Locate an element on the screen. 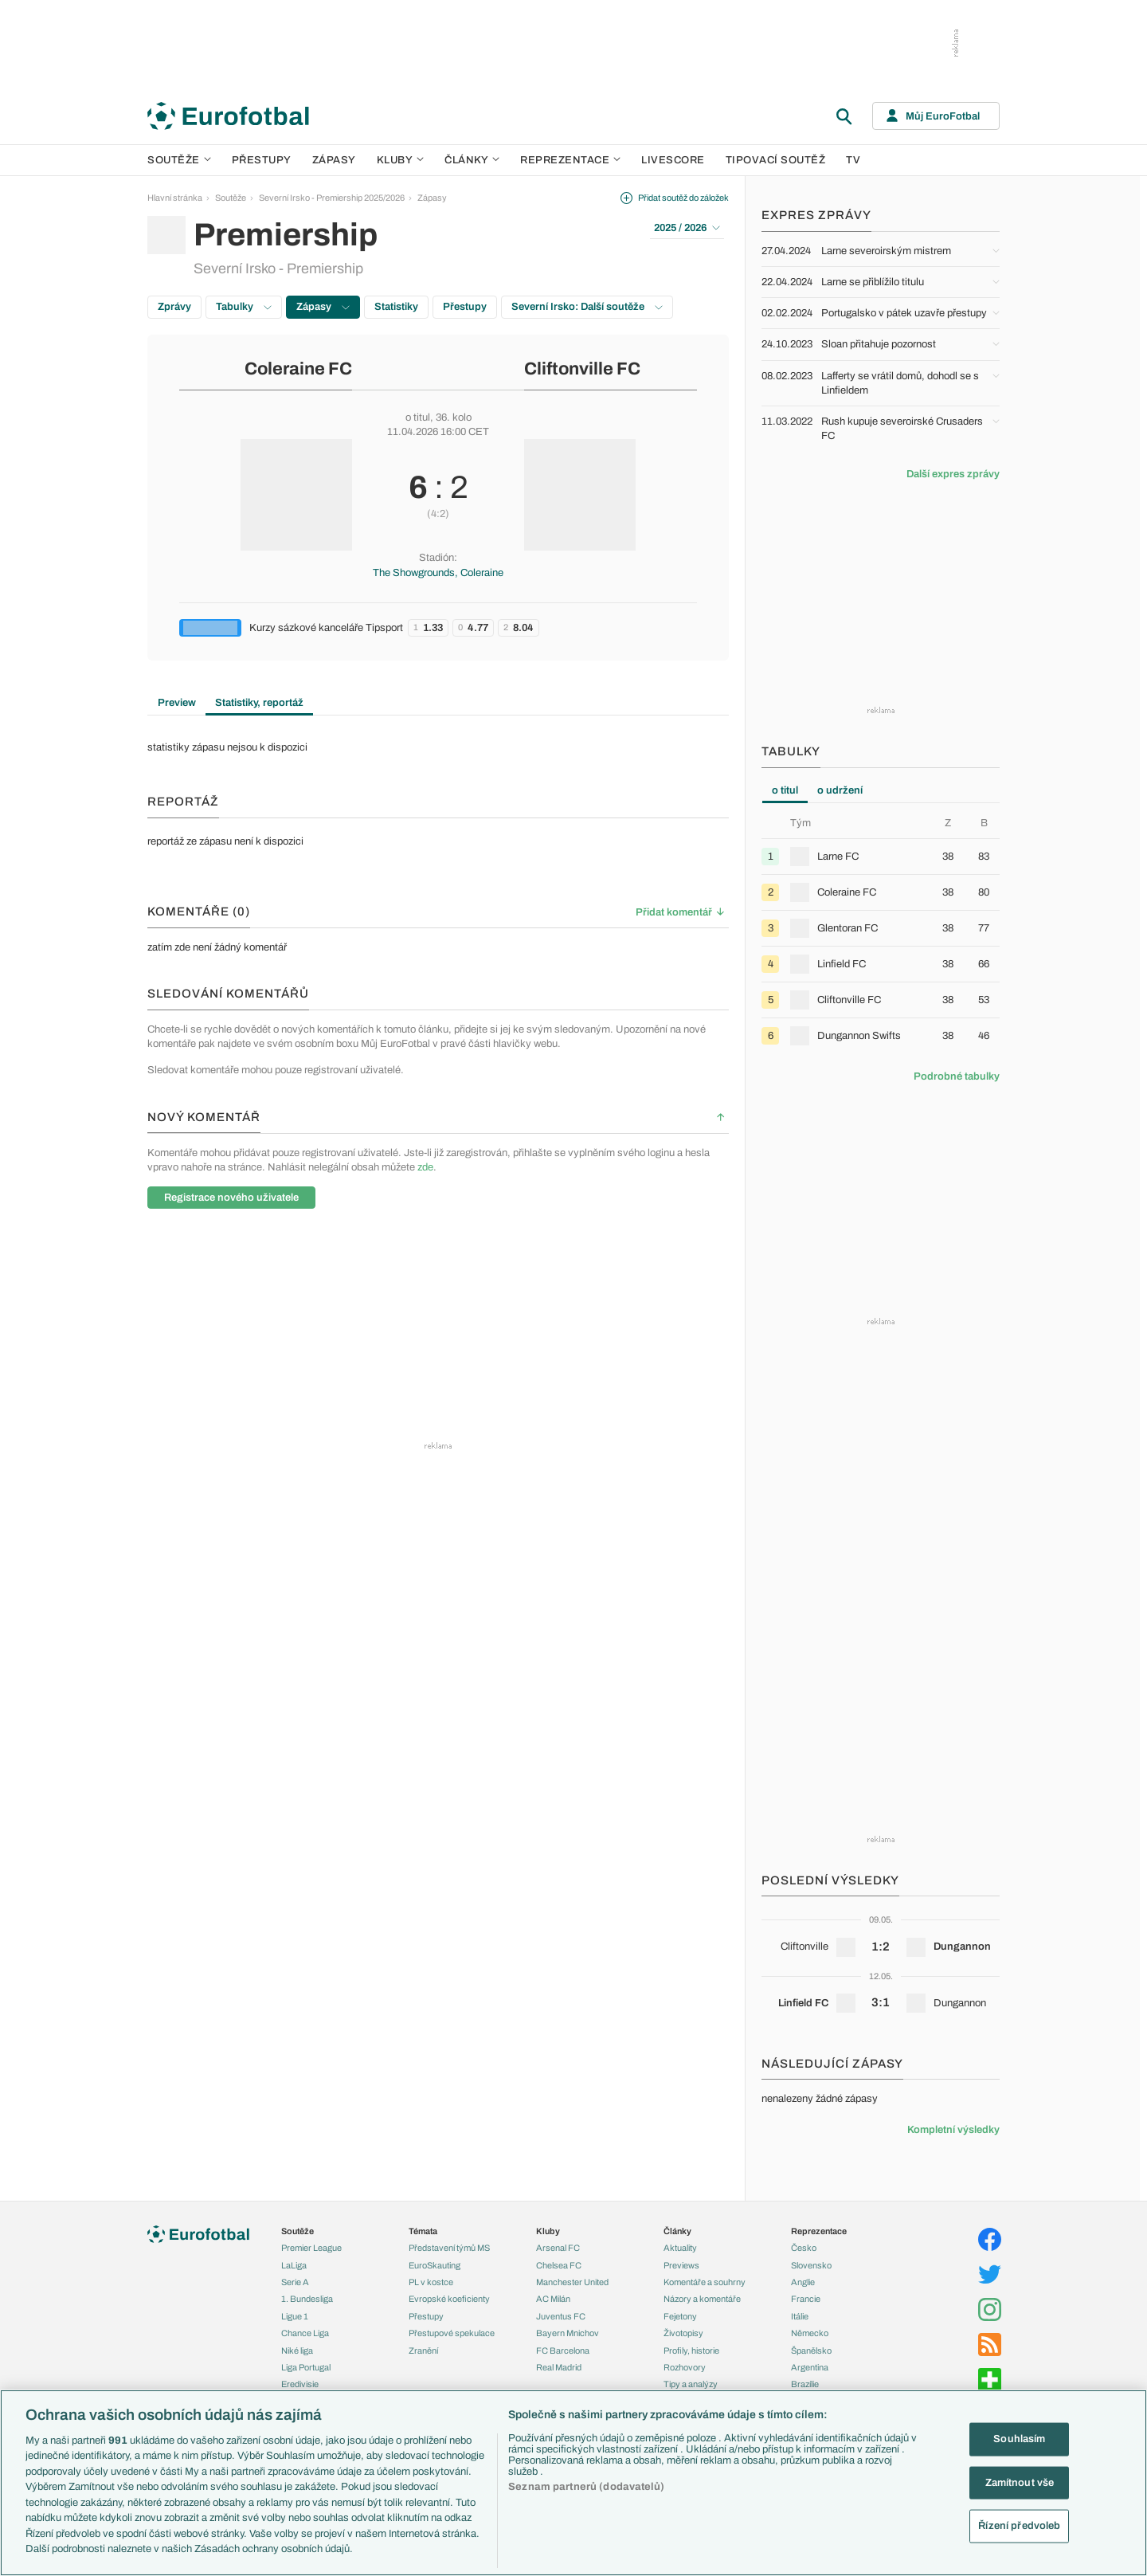 This screenshot has width=1147, height=2576. Kluby is located at coordinates (401, 160).